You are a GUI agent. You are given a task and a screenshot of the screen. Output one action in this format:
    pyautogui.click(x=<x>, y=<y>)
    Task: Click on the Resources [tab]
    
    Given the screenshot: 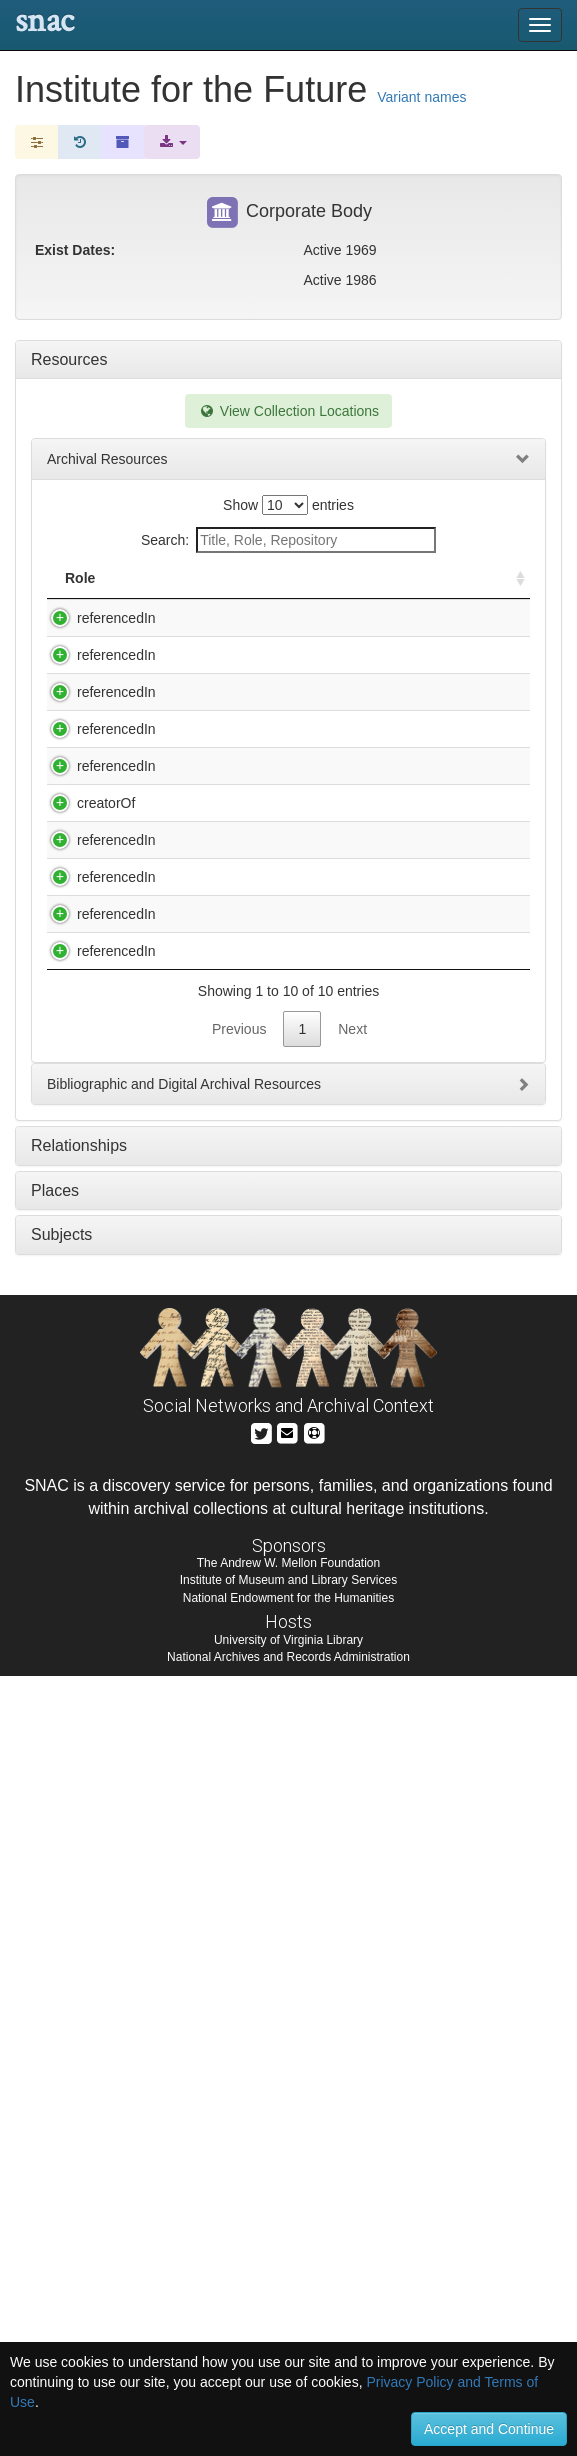 What is the action you would take?
    pyautogui.click(x=69, y=359)
    